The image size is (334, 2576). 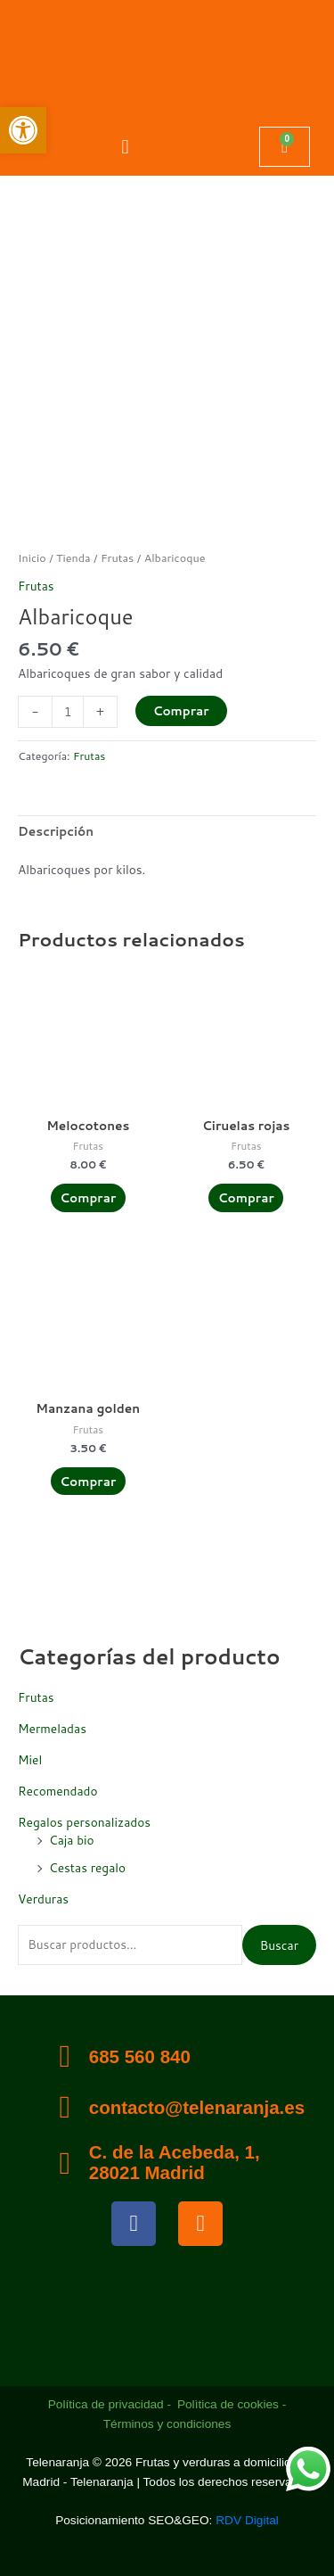 What do you see at coordinates (56, 830) in the screenshot?
I see `Descripción [tab]` at bounding box center [56, 830].